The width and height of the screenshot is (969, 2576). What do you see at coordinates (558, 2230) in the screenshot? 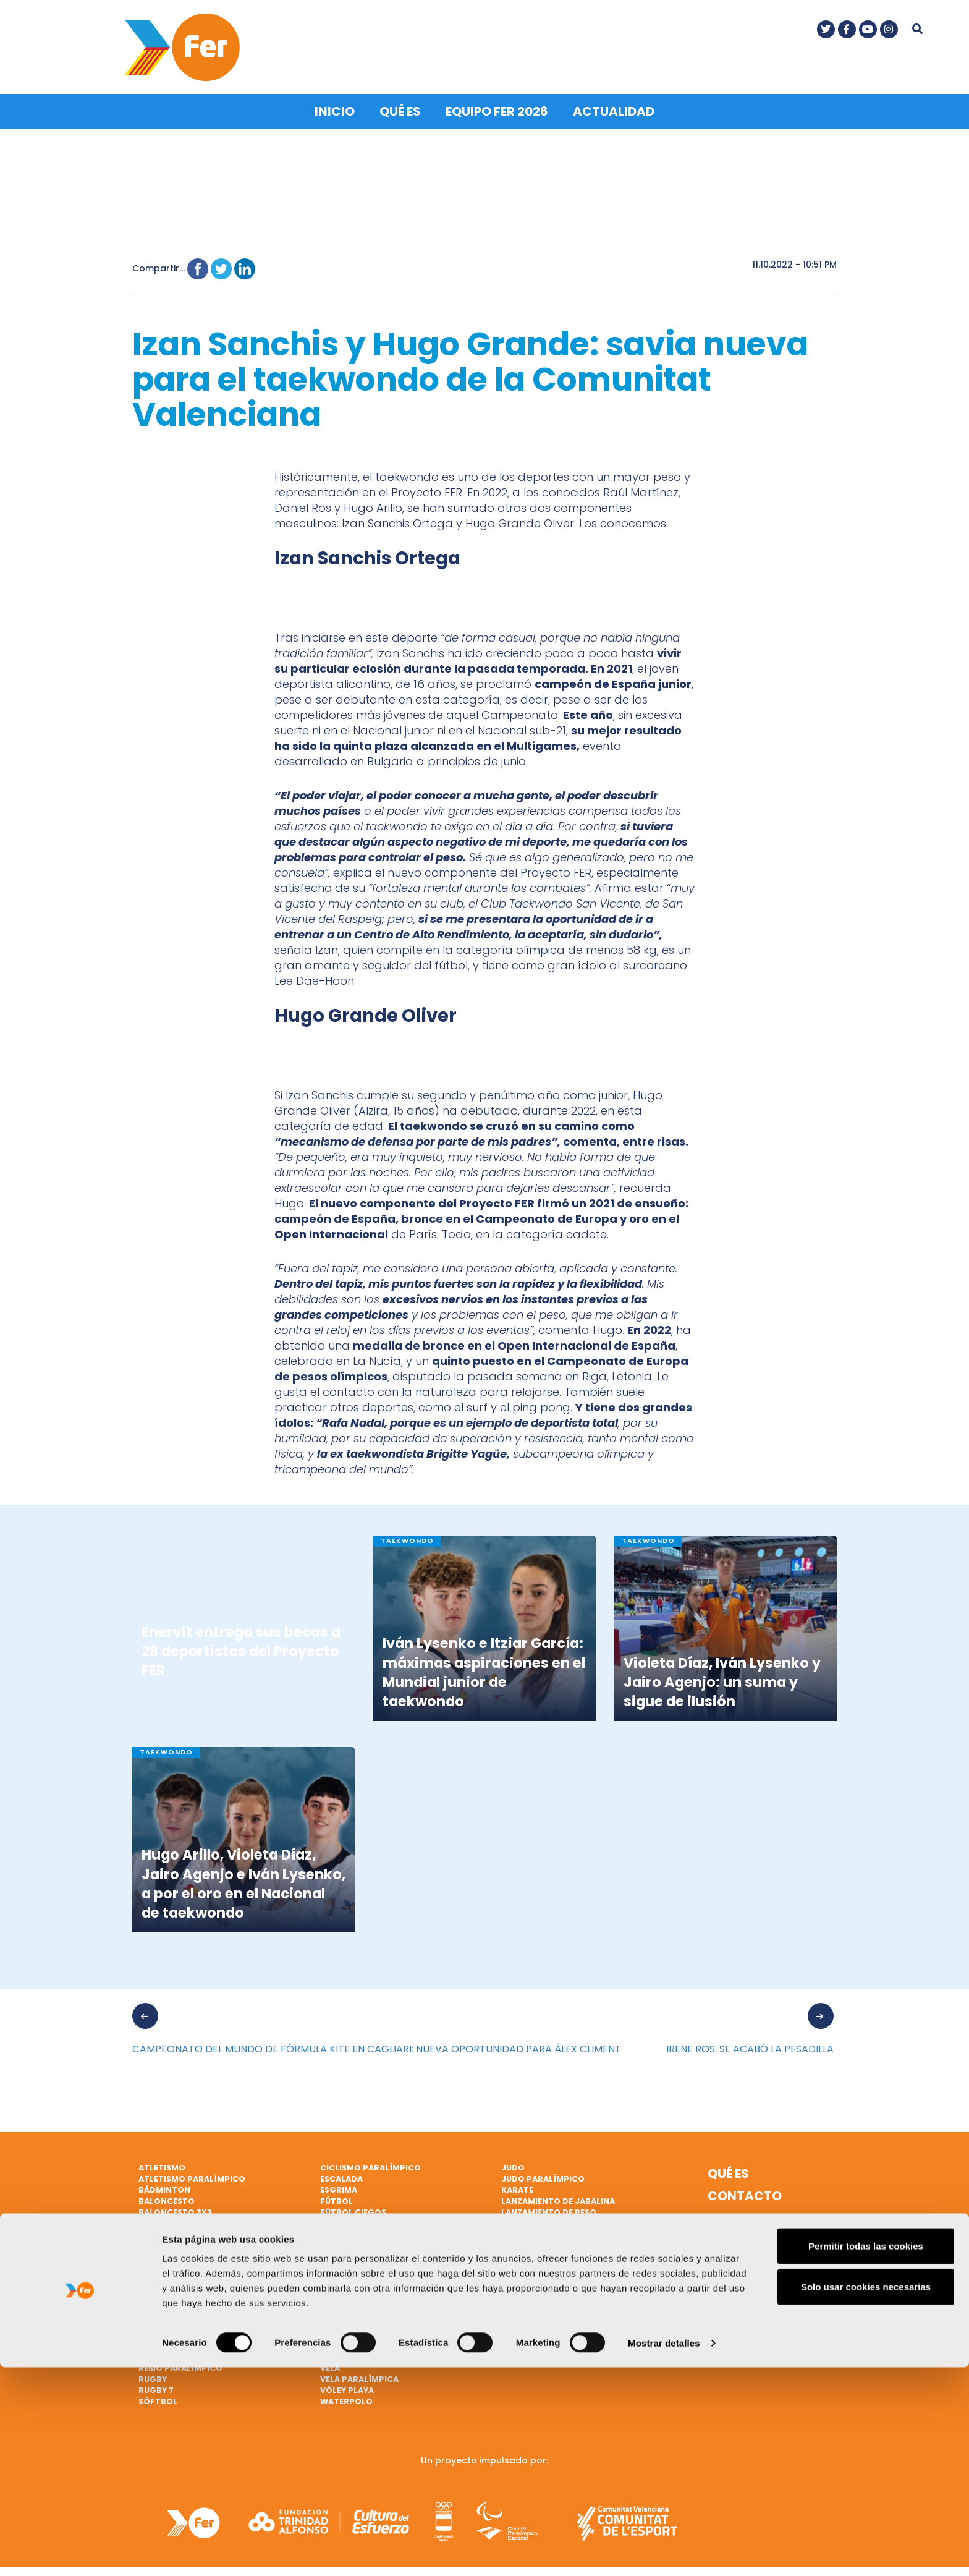
I see `Lucha Olímpica Femenina` at bounding box center [558, 2230].